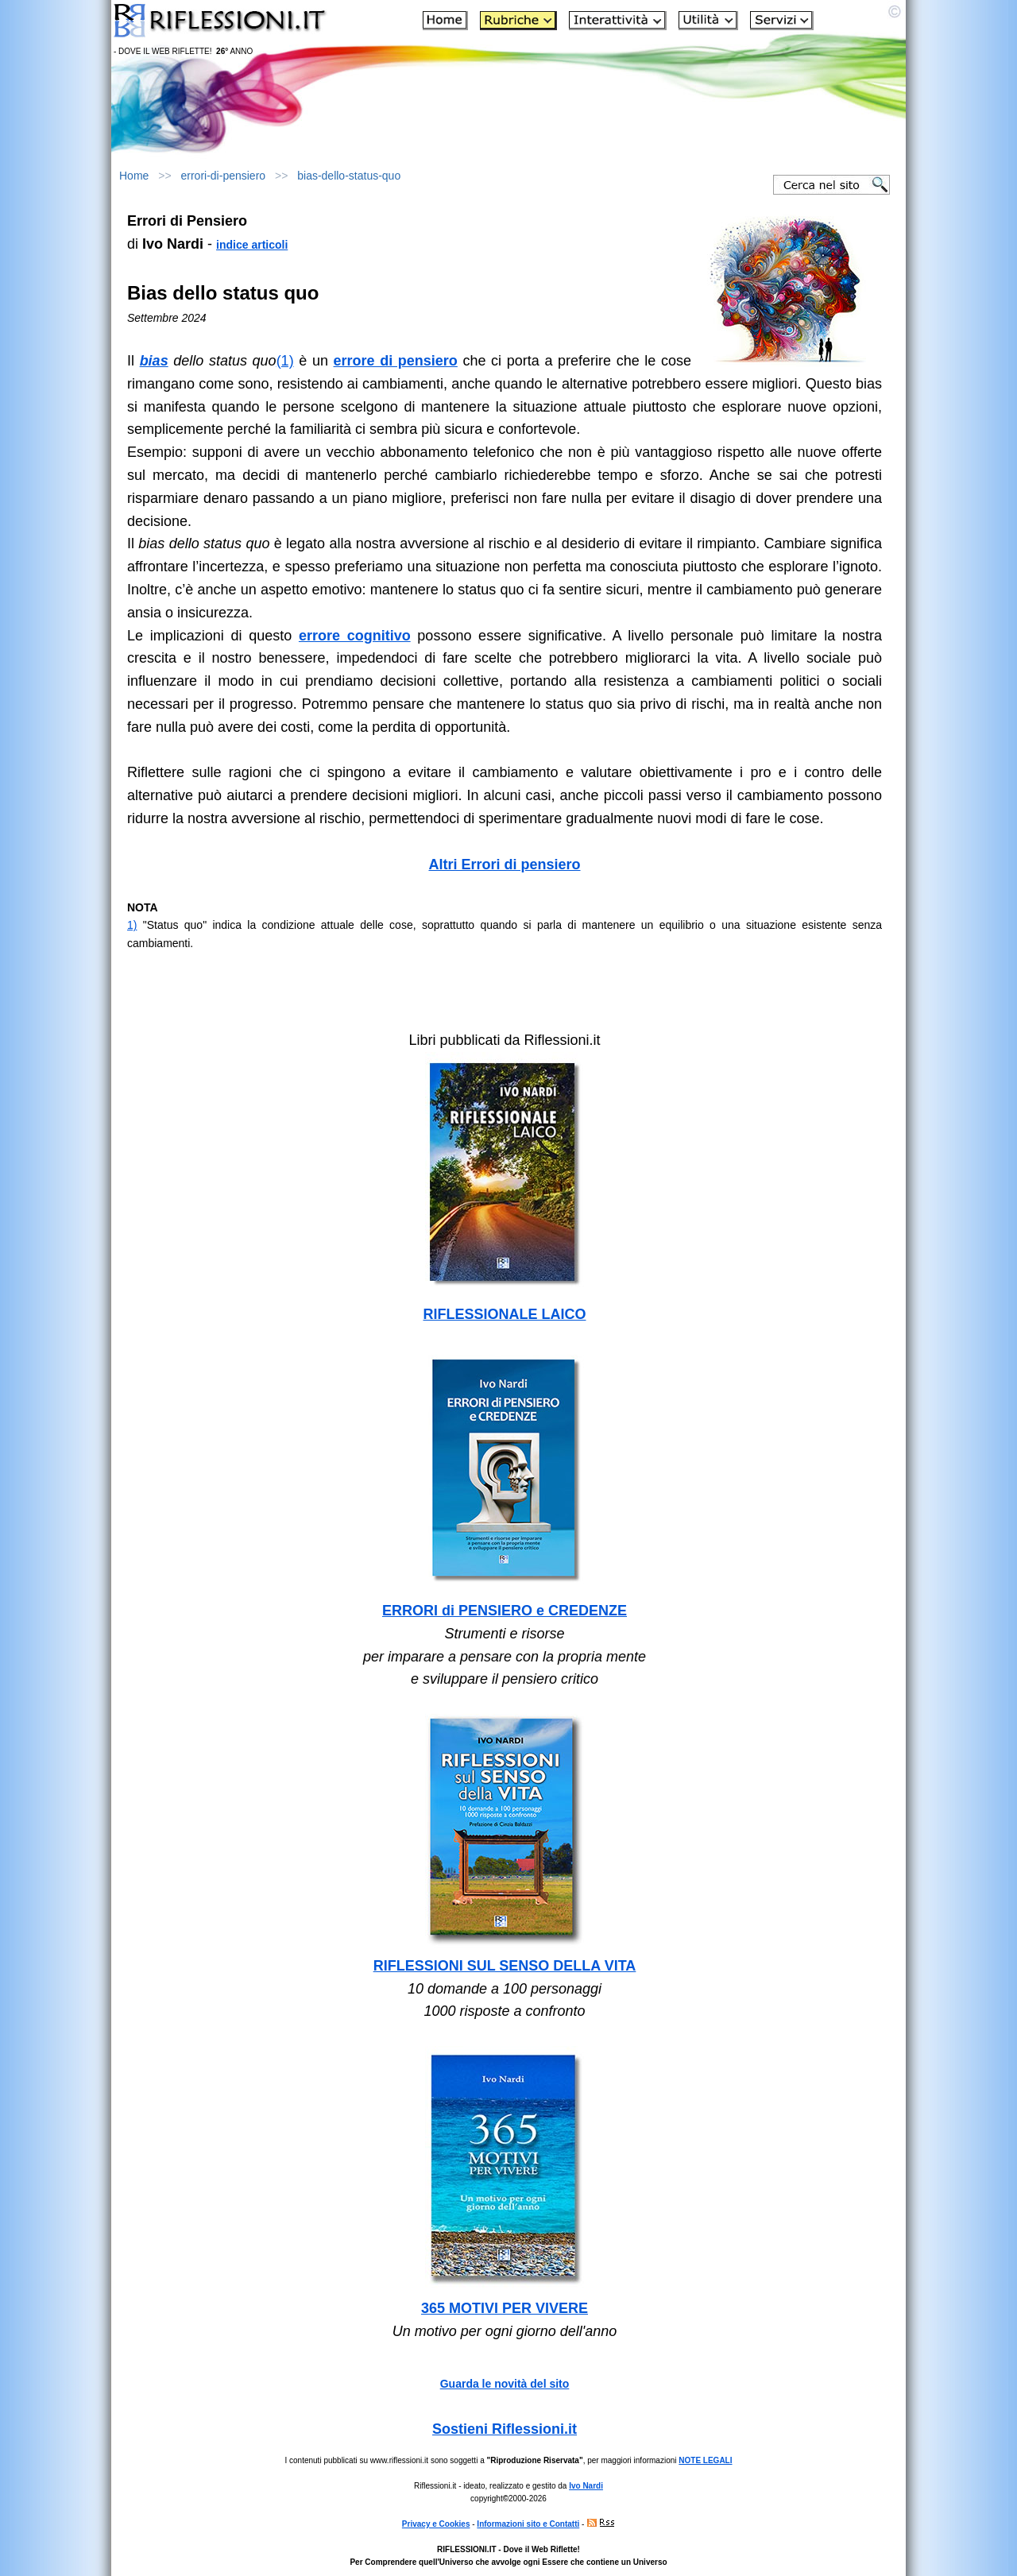 The image size is (1017, 2576). Describe the element at coordinates (355, 636) in the screenshot. I see `errore cognitivo` at that location.